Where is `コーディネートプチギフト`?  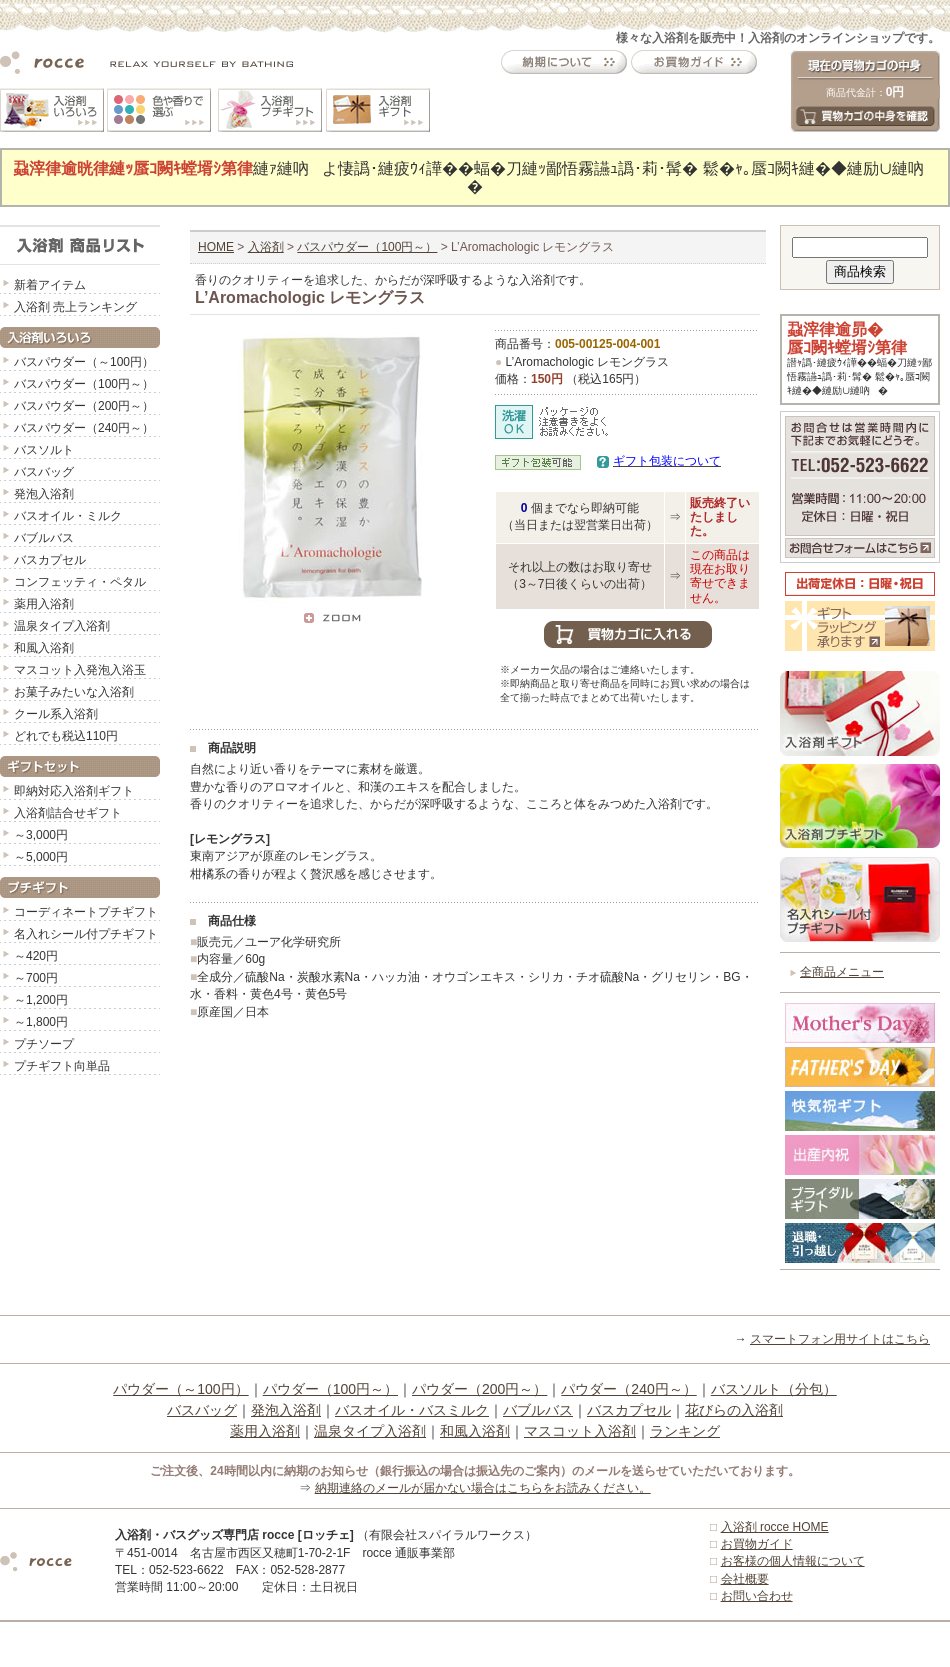 コーディネートプチギフト is located at coordinates (86, 912).